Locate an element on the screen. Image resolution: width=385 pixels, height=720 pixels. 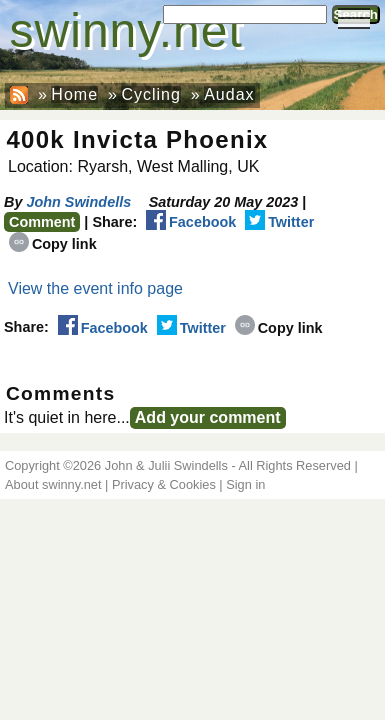
John Swindells is located at coordinates (78, 202).